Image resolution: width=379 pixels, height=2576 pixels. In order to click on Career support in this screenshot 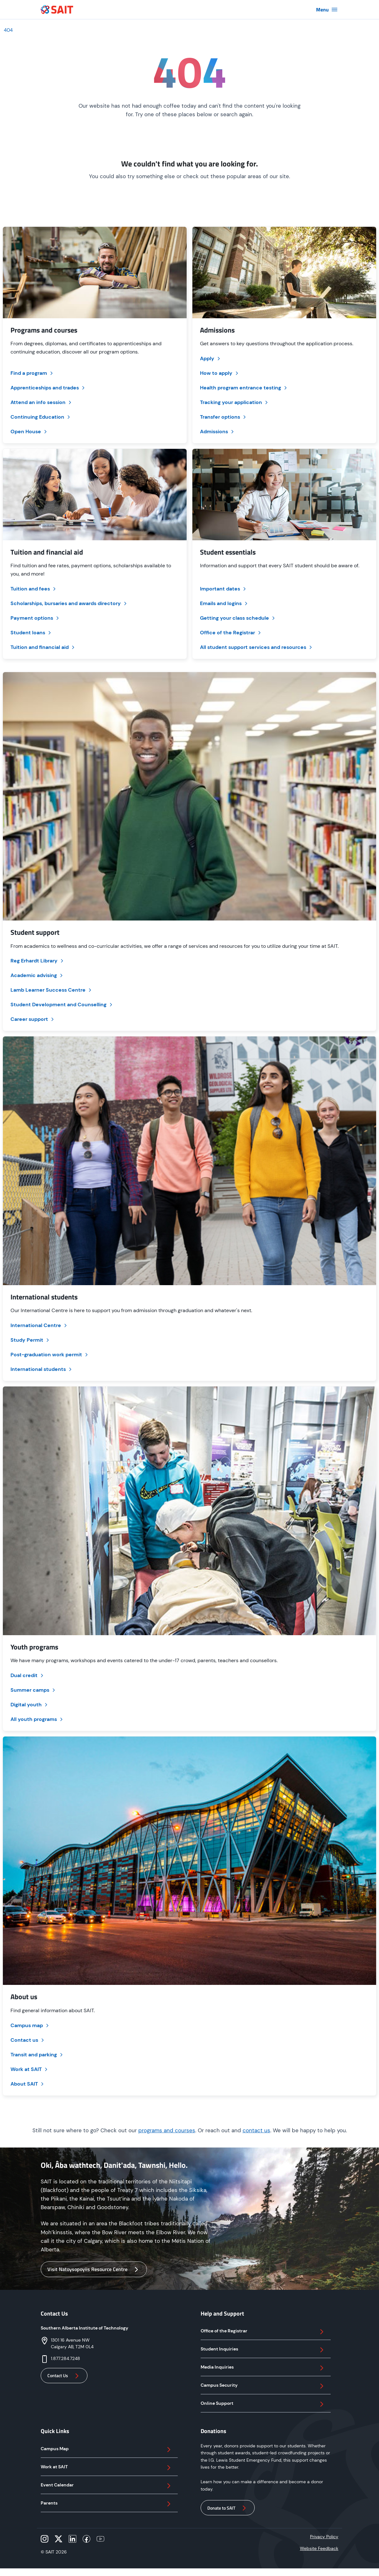, I will do `click(32, 1019)`.